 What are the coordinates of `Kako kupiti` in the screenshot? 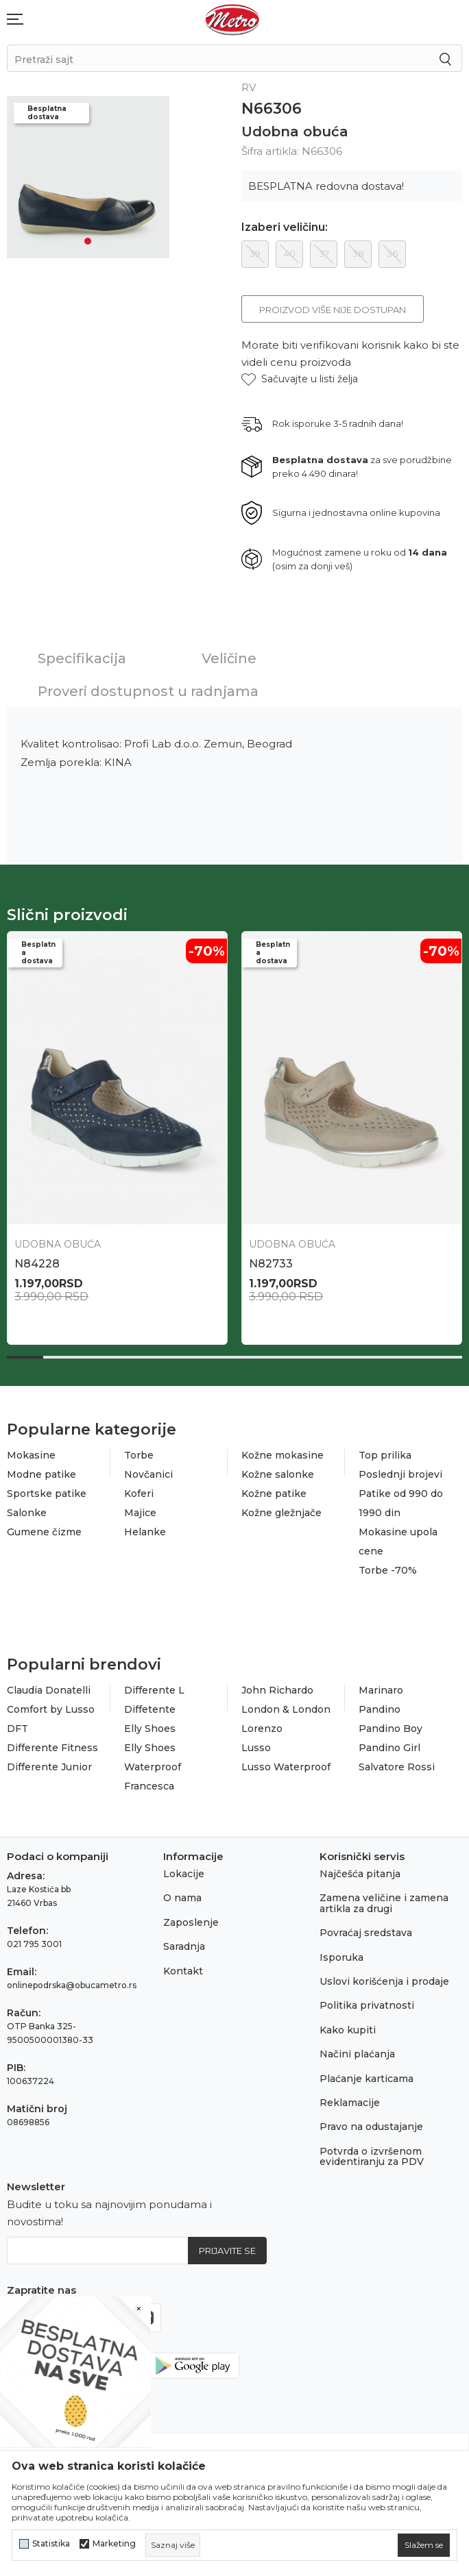 It's located at (348, 2030).